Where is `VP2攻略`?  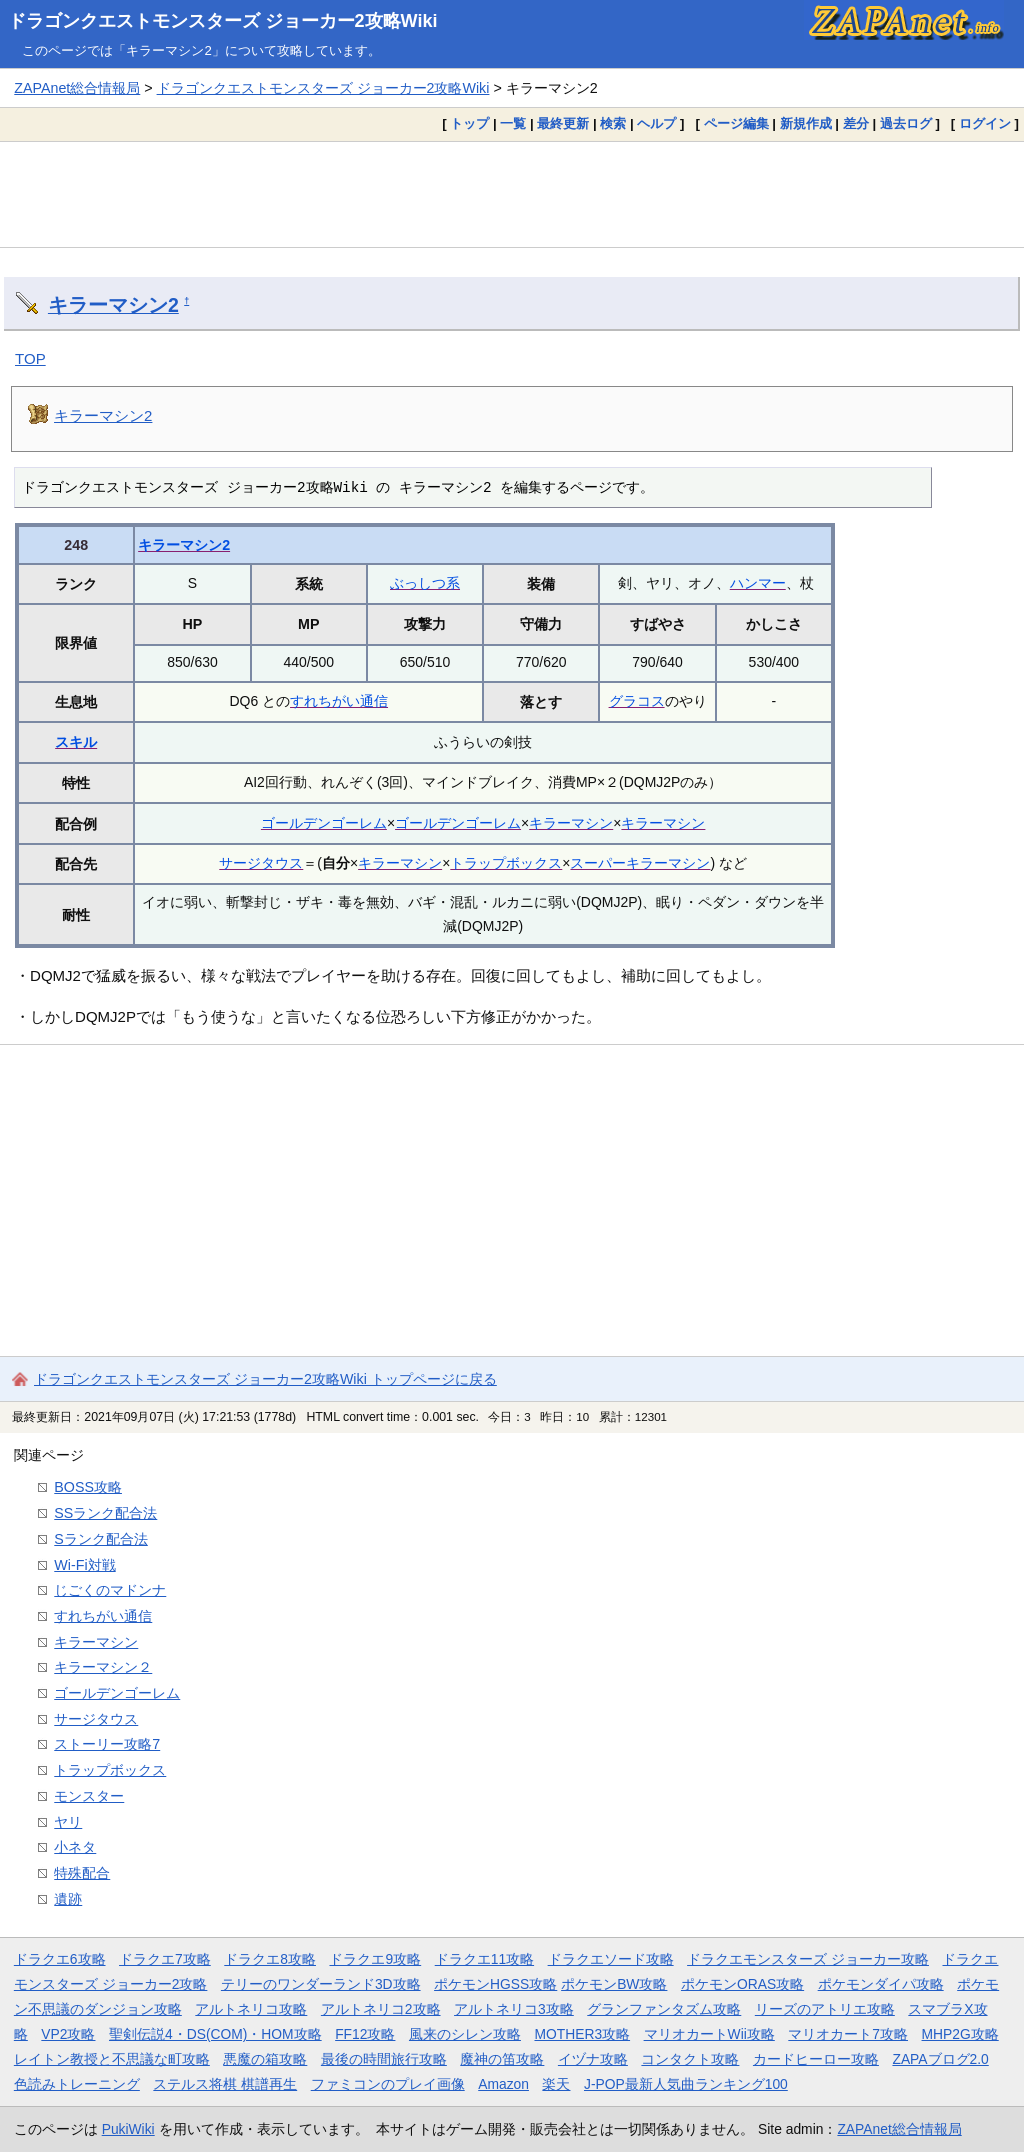 VP2攻略 is located at coordinates (68, 2034).